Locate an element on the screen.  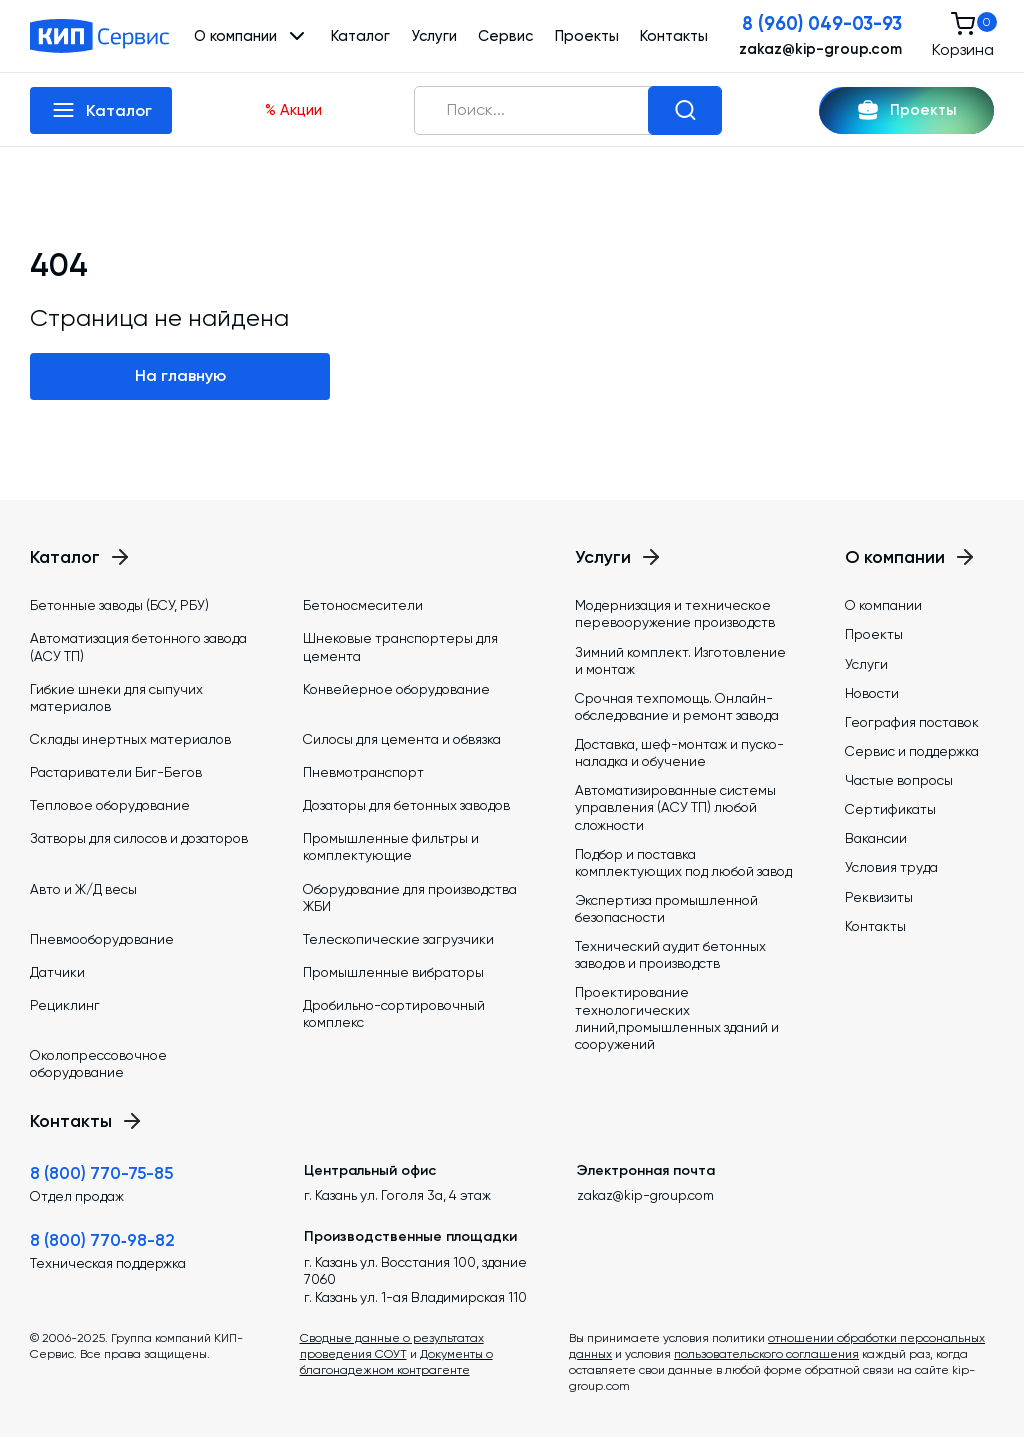
Бетоносмесители is located at coordinates (363, 605).